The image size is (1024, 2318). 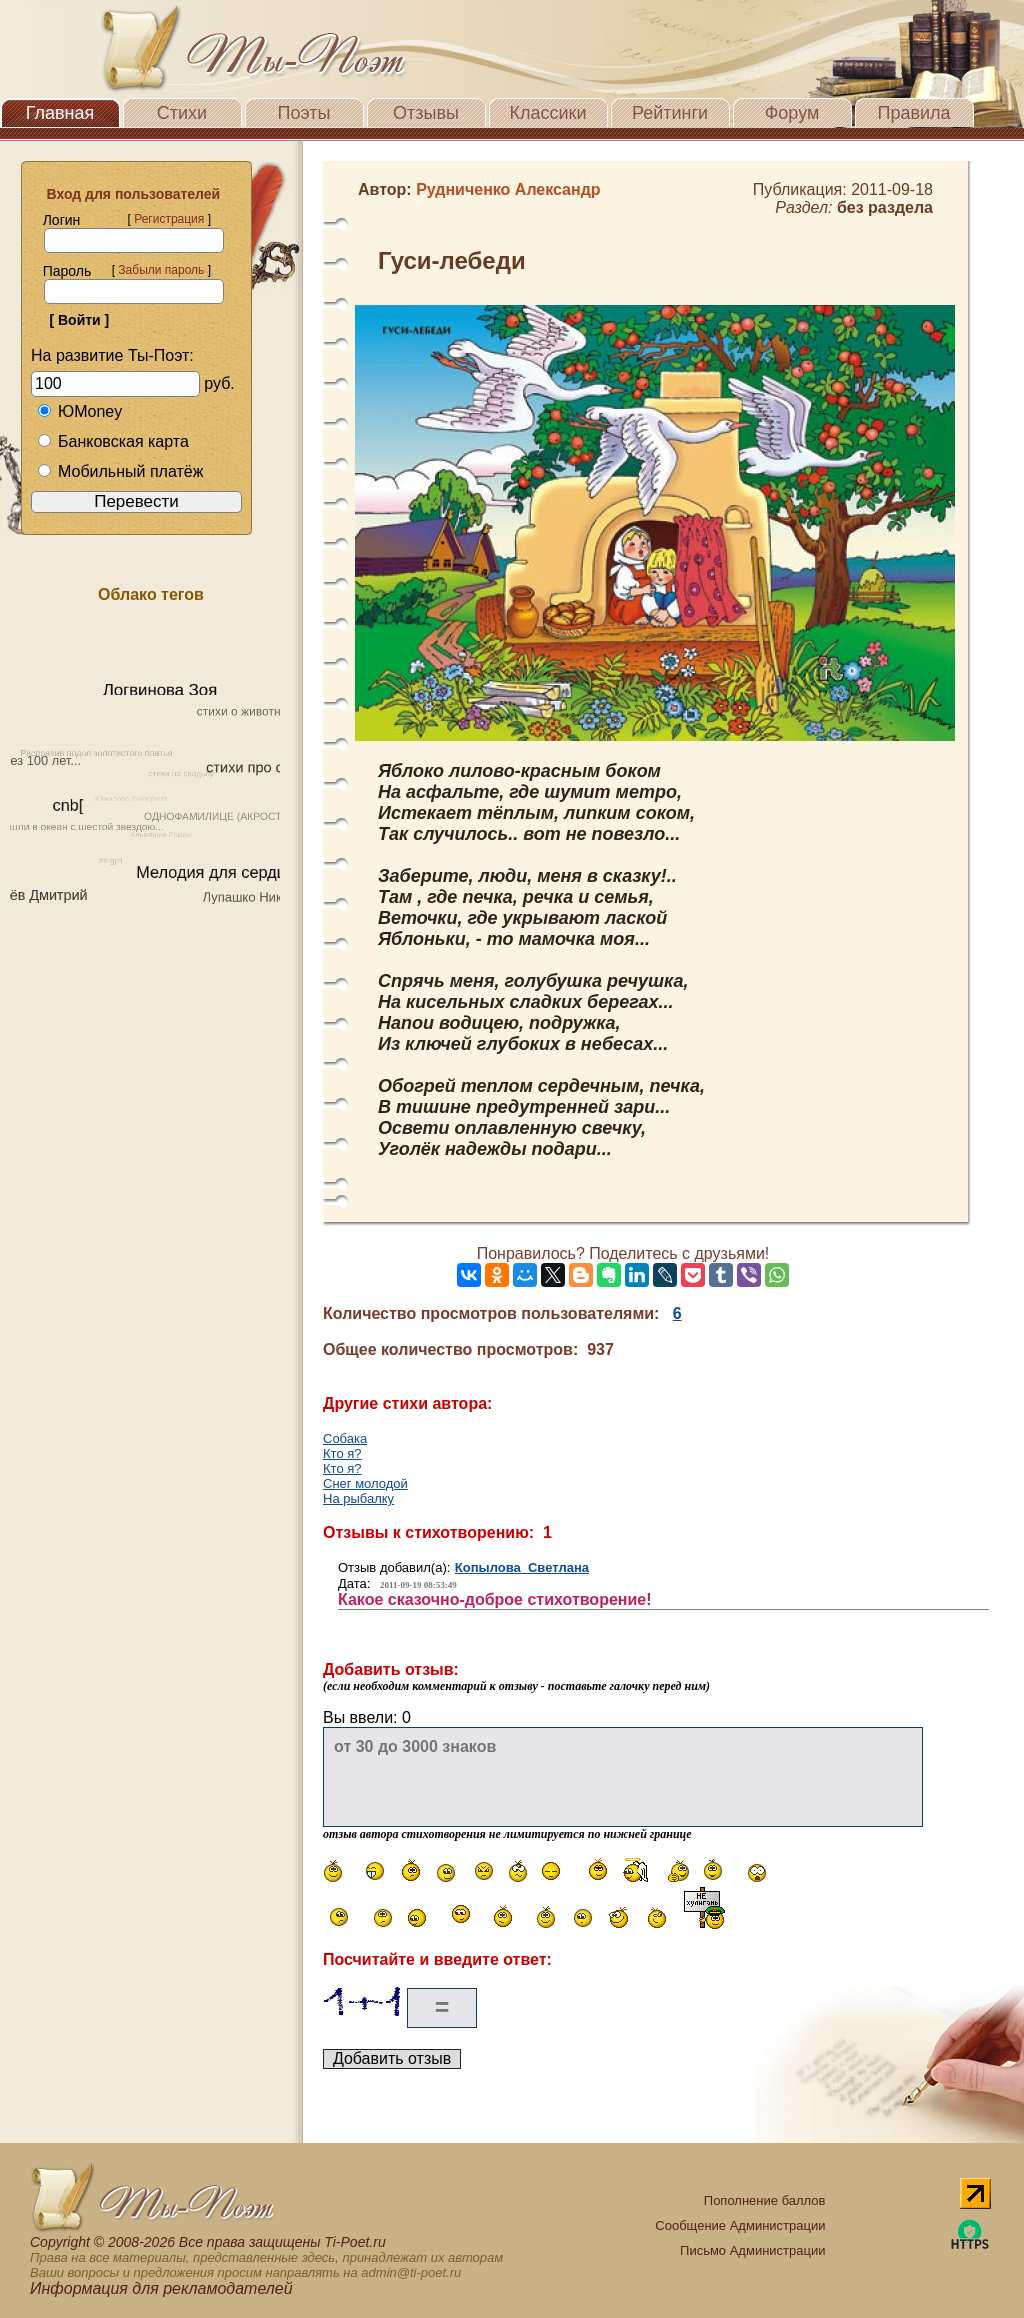 What do you see at coordinates (548, 113) in the screenshot?
I see `Классики` at bounding box center [548, 113].